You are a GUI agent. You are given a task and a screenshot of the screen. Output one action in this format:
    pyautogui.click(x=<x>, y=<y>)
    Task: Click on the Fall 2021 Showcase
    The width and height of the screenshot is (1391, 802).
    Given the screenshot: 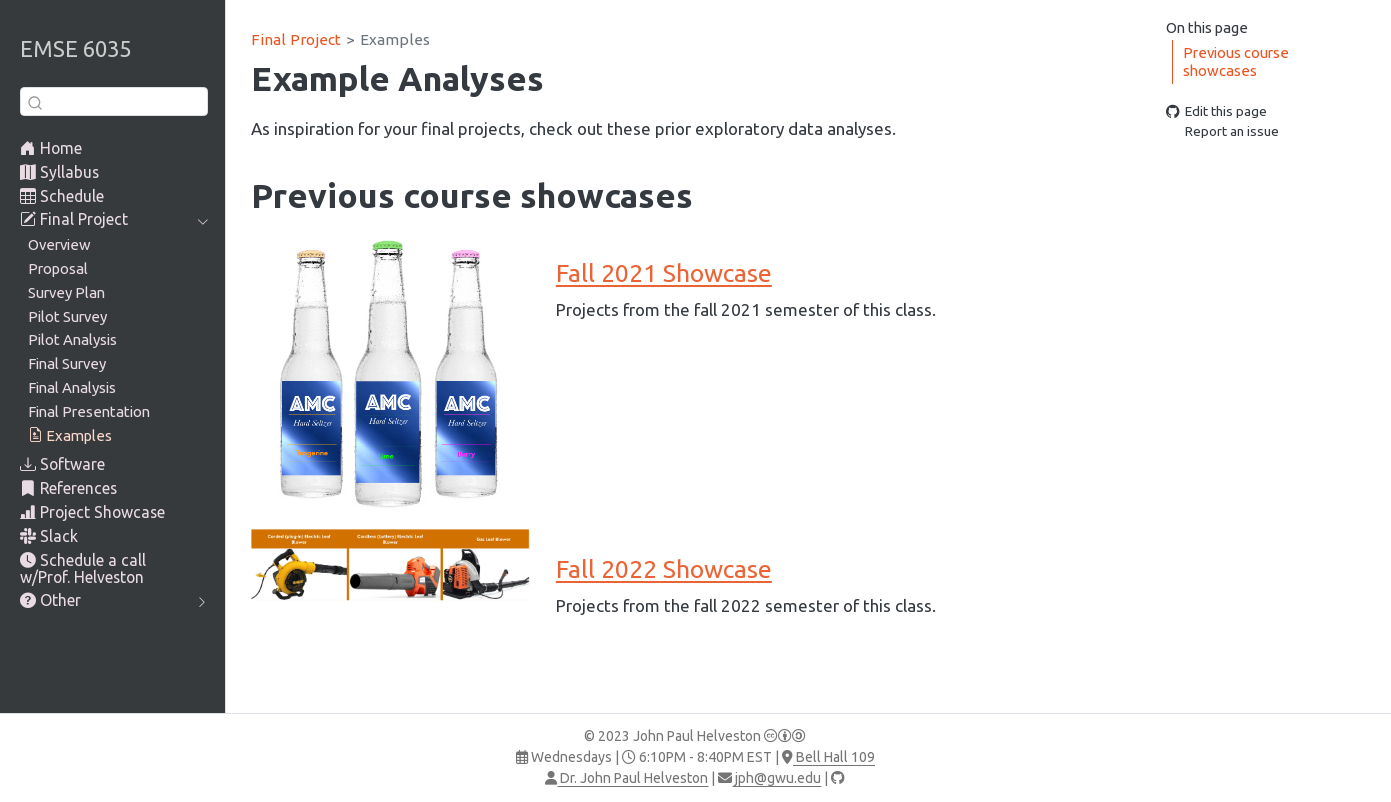 What is the action you would take?
    pyautogui.click(x=664, y=273)
    